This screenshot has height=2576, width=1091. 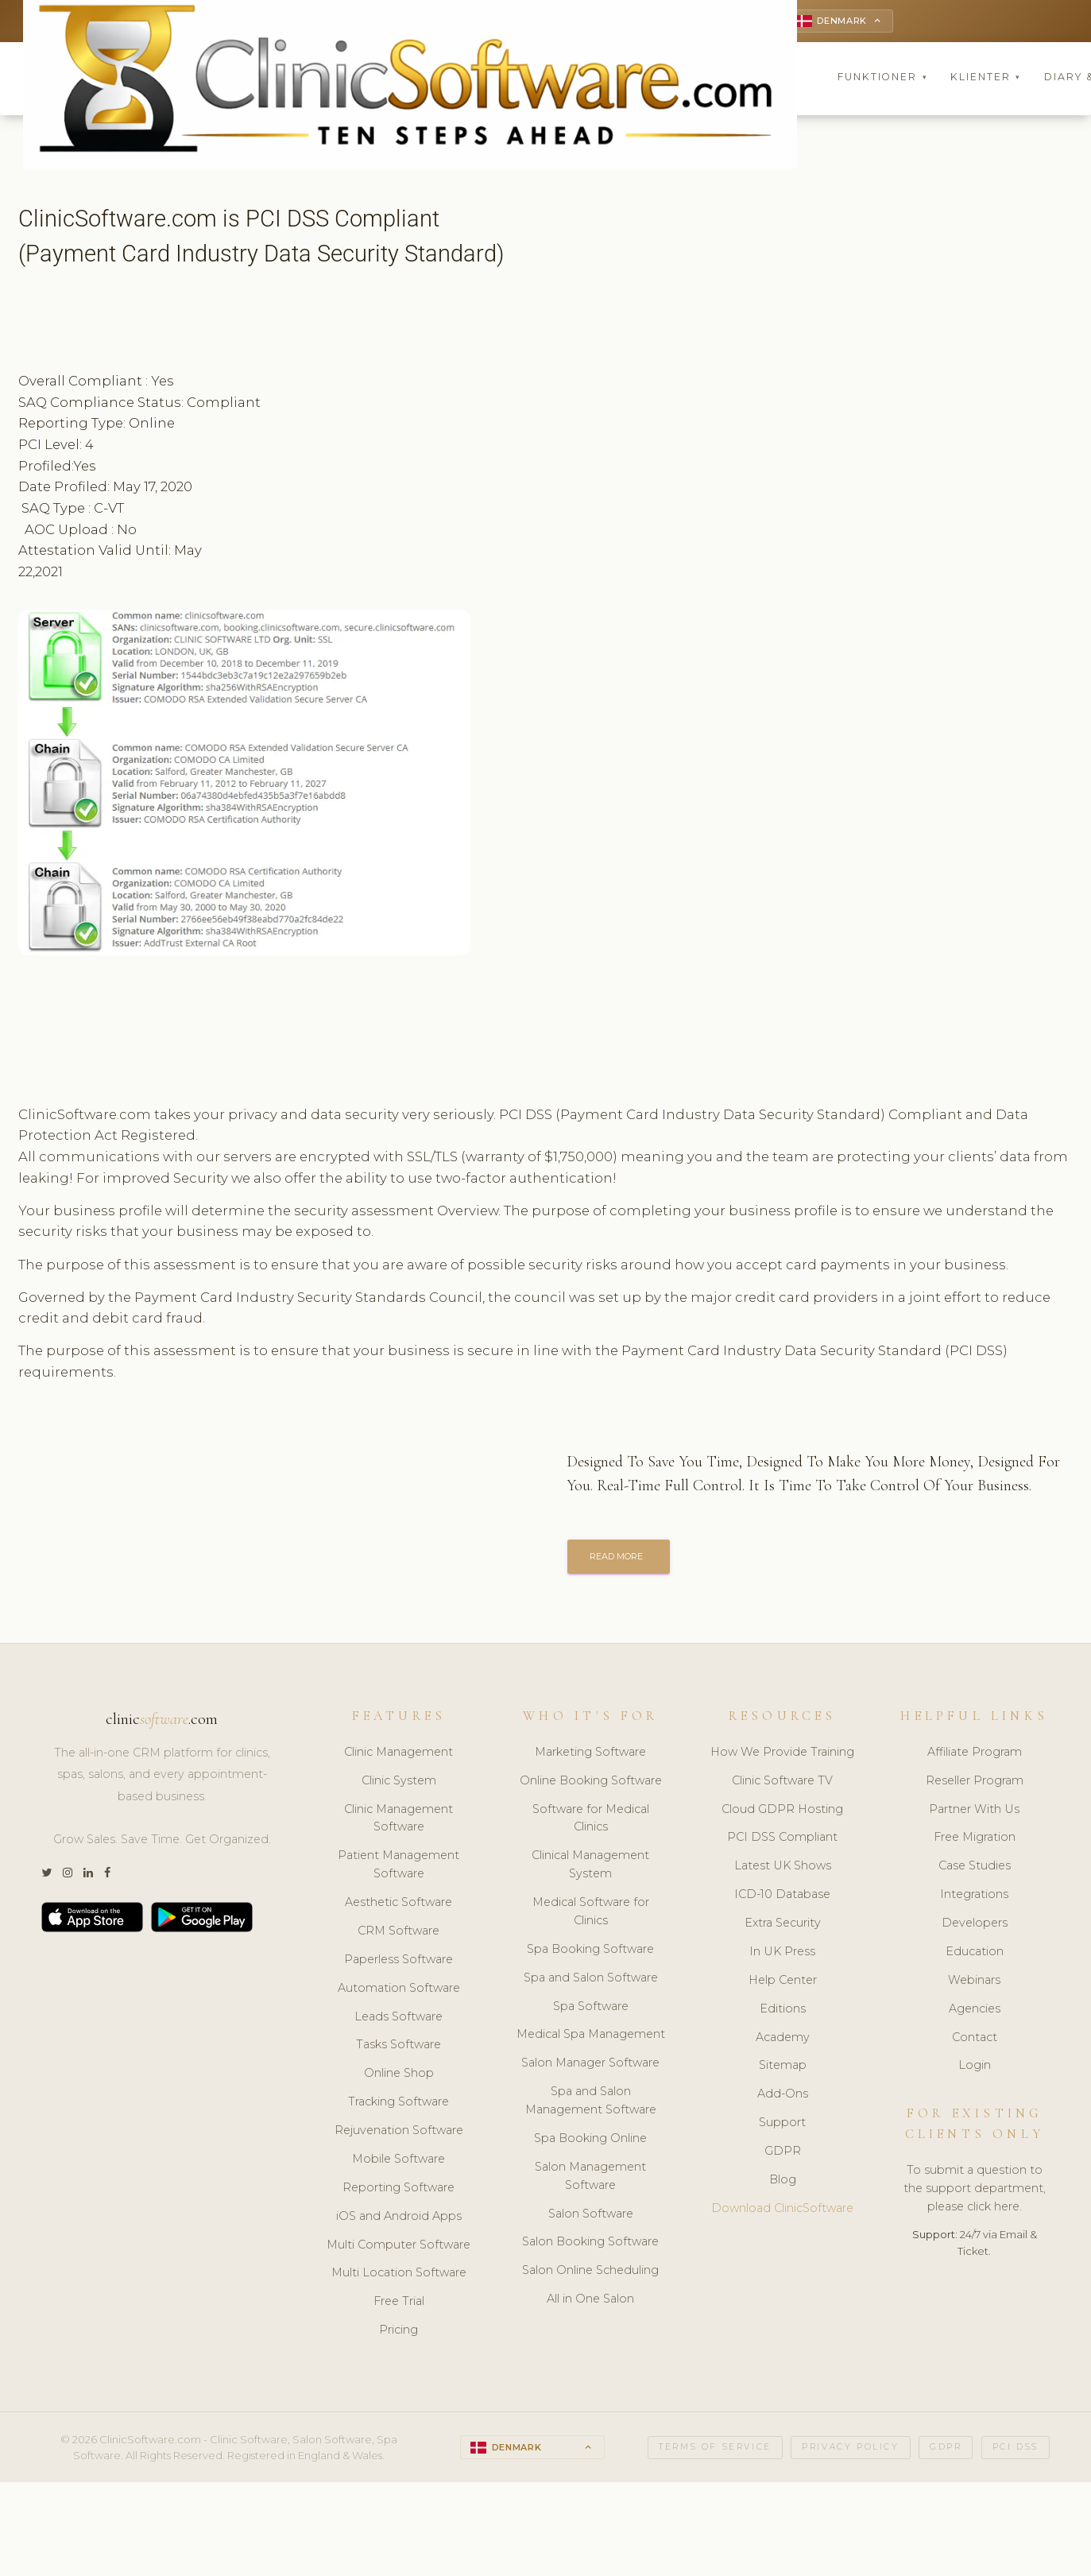 I want to click on Online Booking Software, so click(x=591, y=1783).